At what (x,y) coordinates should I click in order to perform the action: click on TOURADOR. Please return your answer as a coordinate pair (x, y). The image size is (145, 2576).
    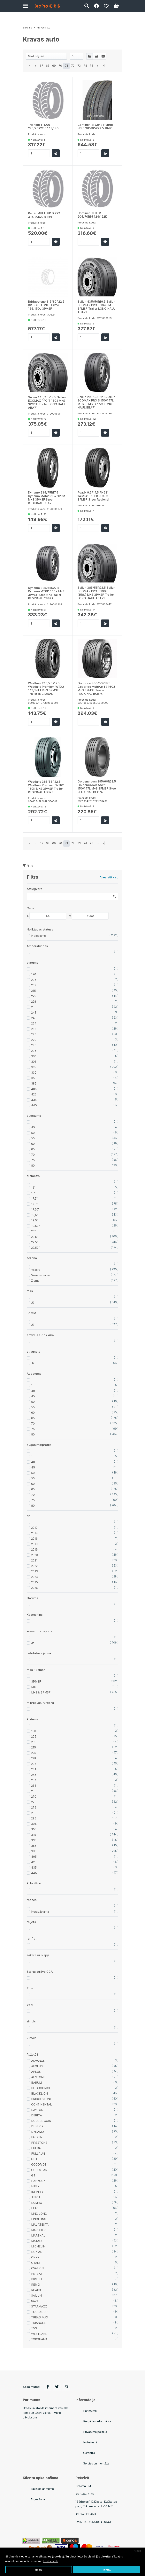
    Looking at the image, I should click on (39, 2312).